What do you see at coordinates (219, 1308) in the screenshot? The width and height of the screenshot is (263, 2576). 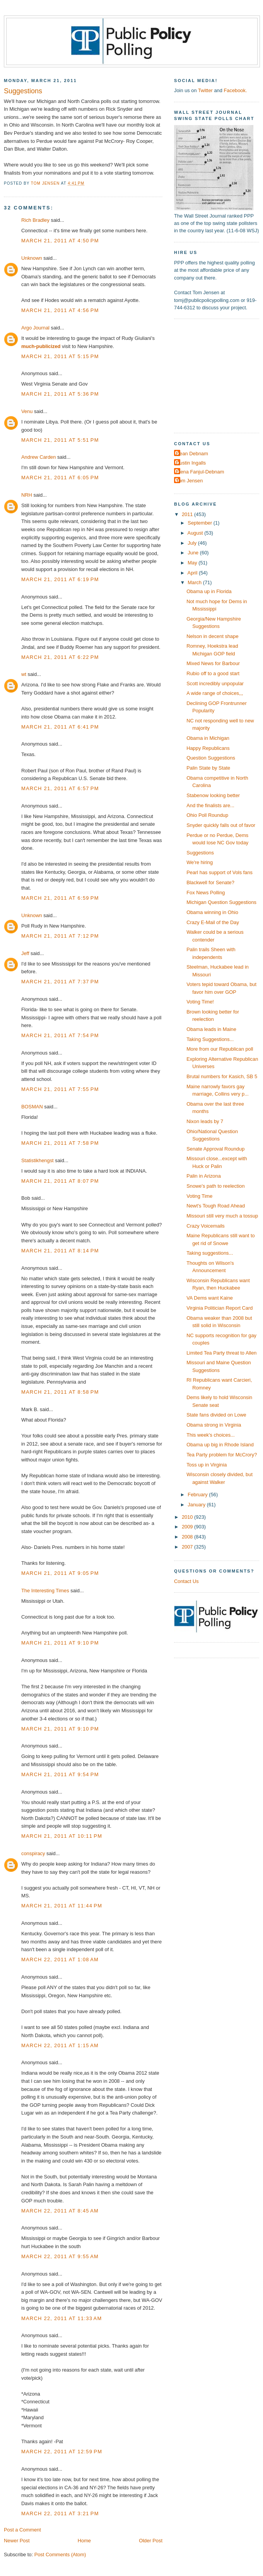 I see `Virginia Politician Report Card` at bounding box center [219, 1308].